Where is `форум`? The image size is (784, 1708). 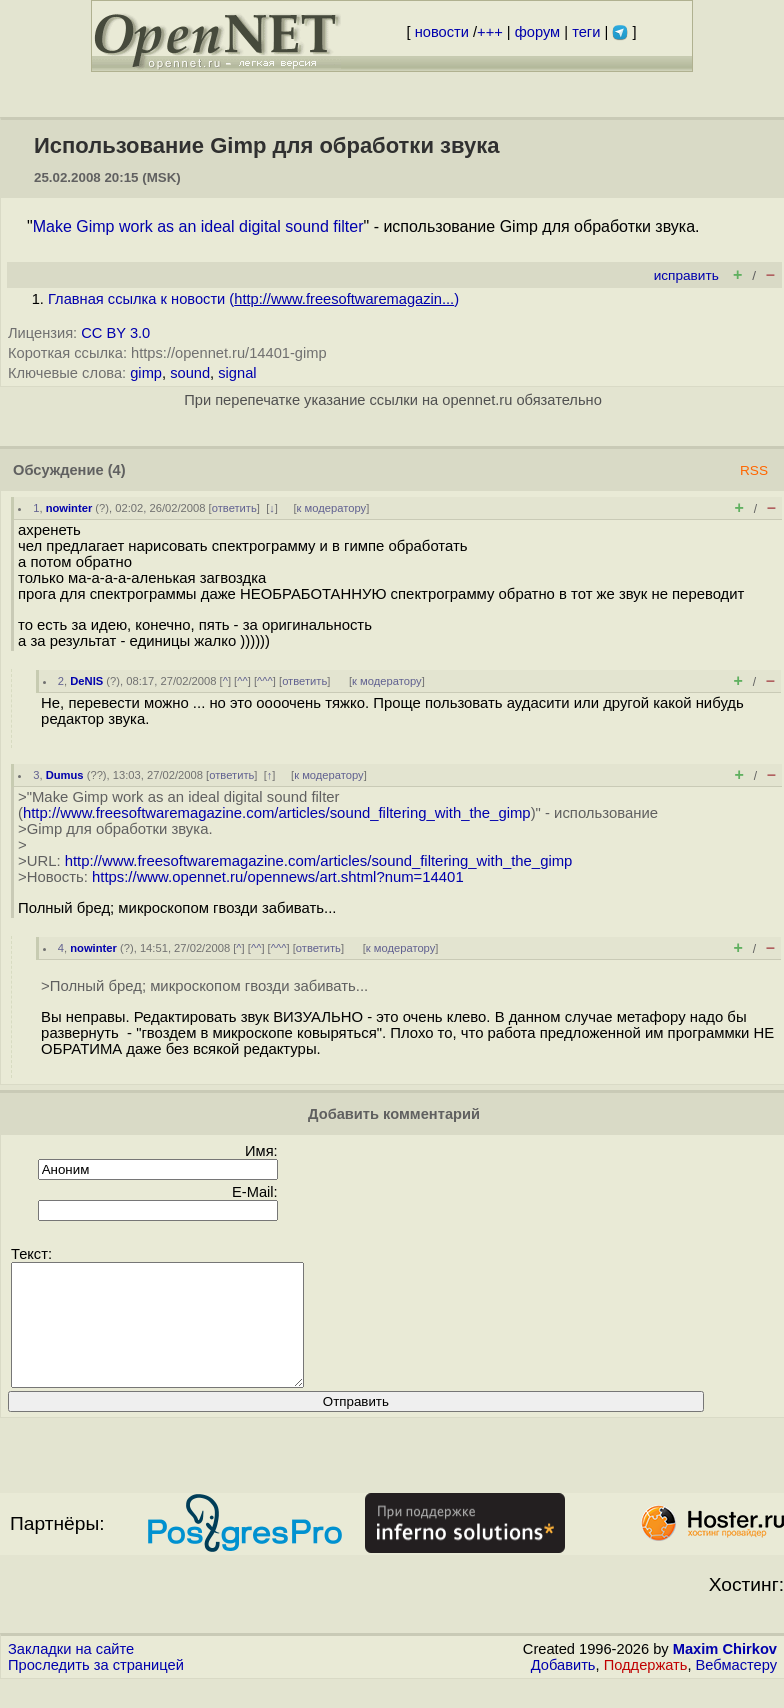
форум is located at coordinates (537, 32).